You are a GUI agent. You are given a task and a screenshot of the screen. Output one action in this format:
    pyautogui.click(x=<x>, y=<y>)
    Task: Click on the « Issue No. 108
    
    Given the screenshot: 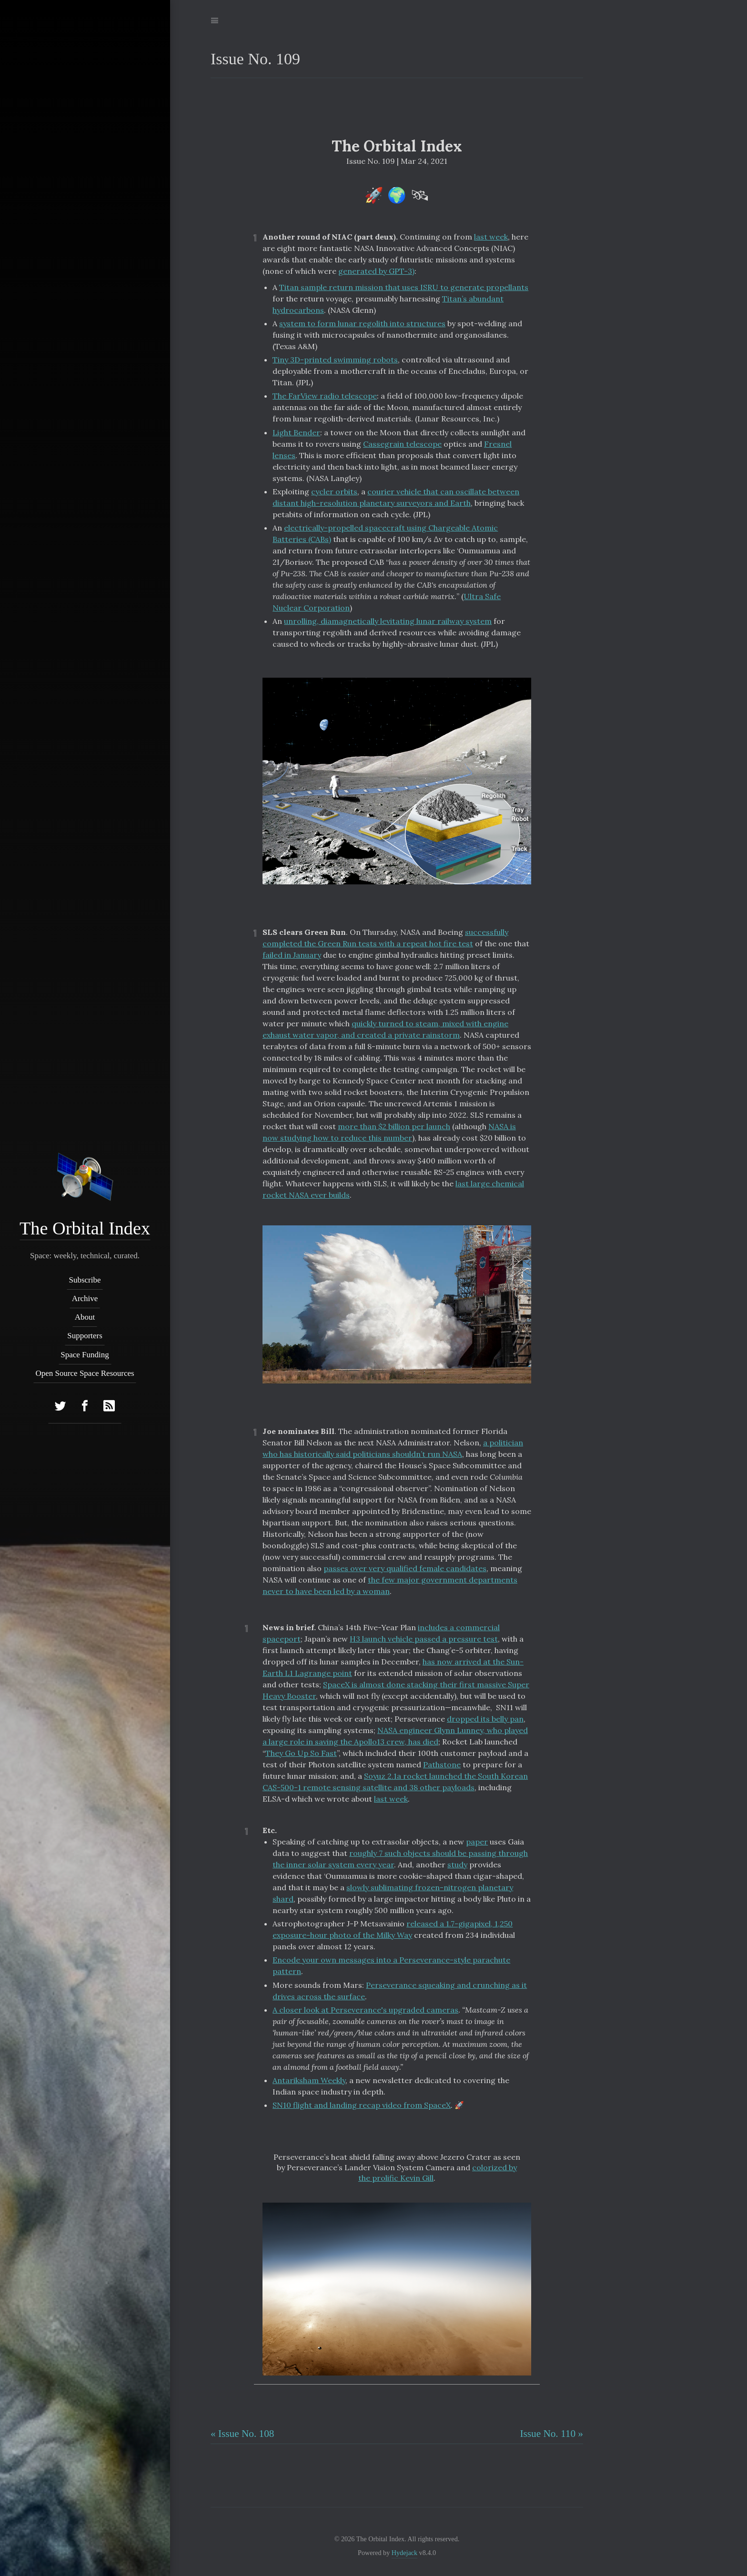 What is the action you would take?
    pyautogui.click(x=242, y=2433)
    